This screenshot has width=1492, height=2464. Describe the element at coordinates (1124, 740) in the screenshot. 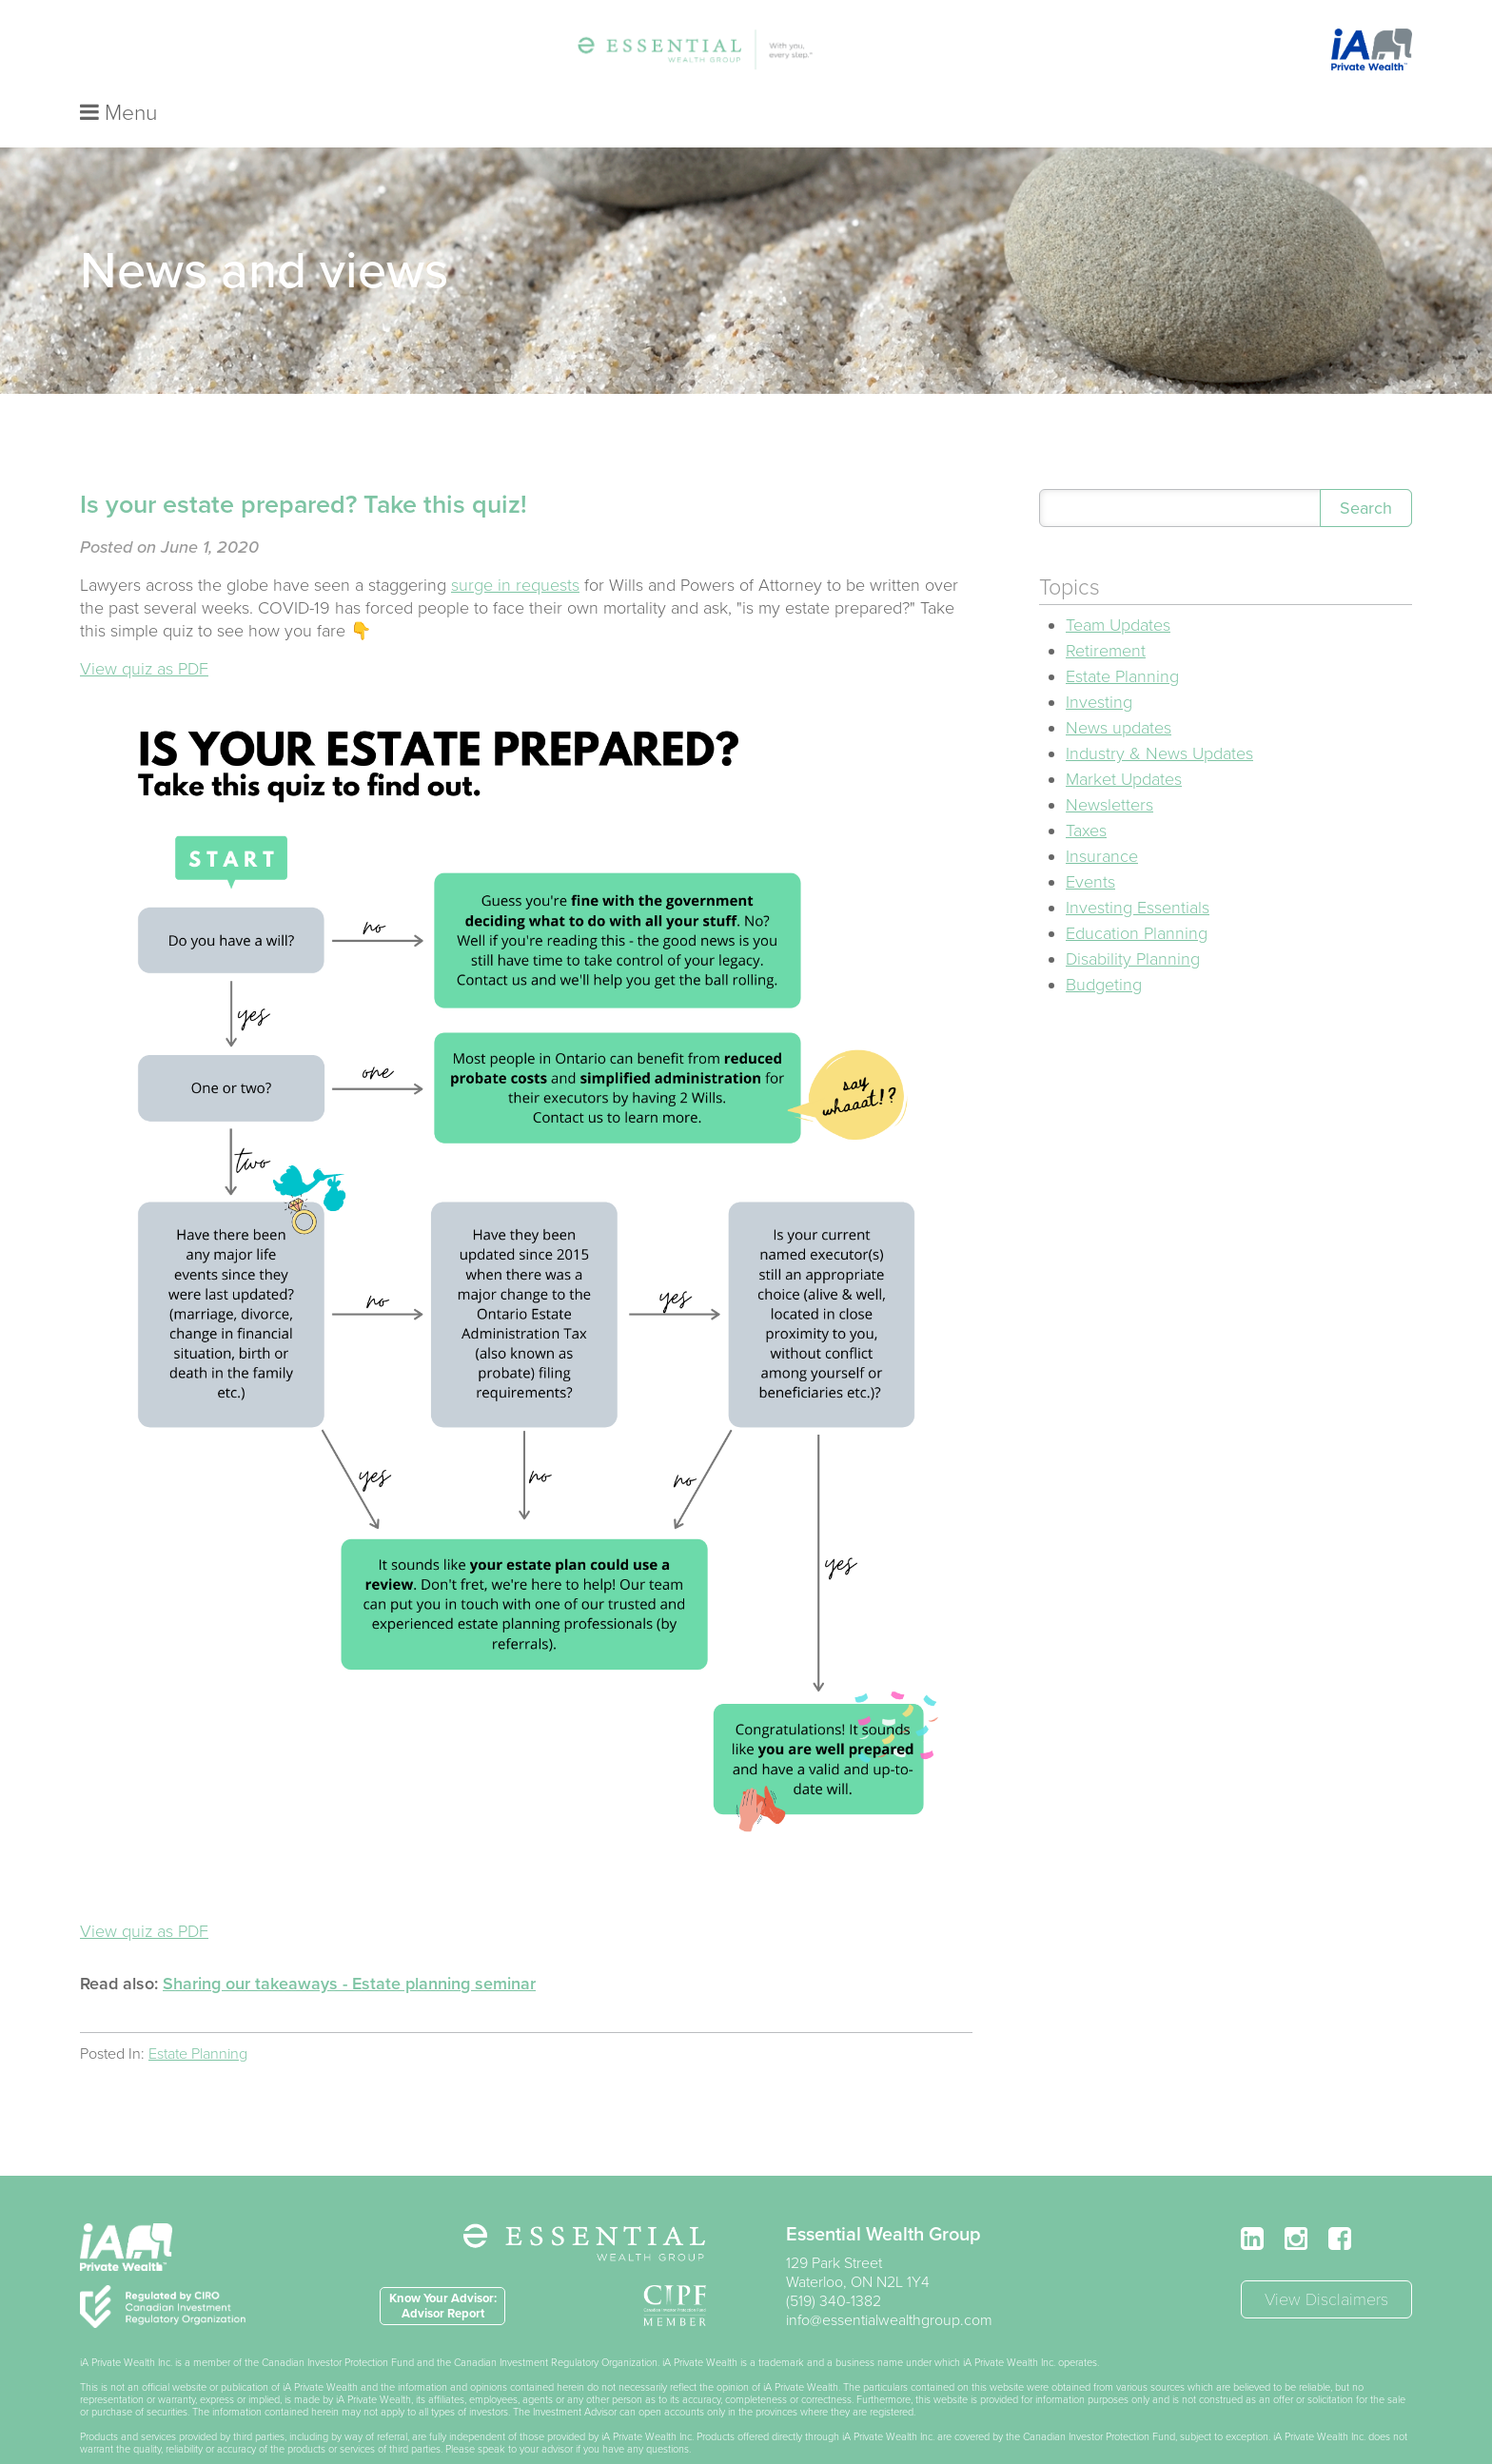

I see `Market Updates` at that location.